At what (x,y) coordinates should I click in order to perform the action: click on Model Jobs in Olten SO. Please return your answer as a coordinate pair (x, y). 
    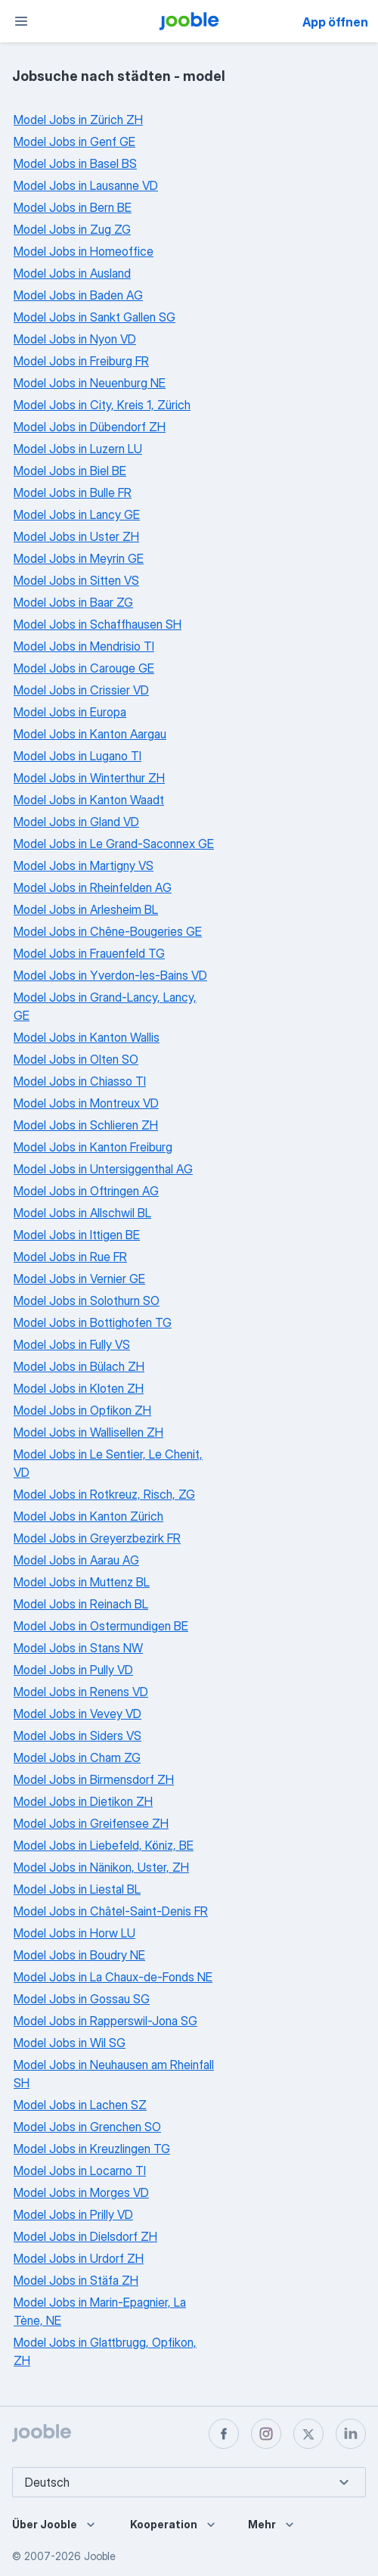
    Looking at the image, I should click on (76, 1059).